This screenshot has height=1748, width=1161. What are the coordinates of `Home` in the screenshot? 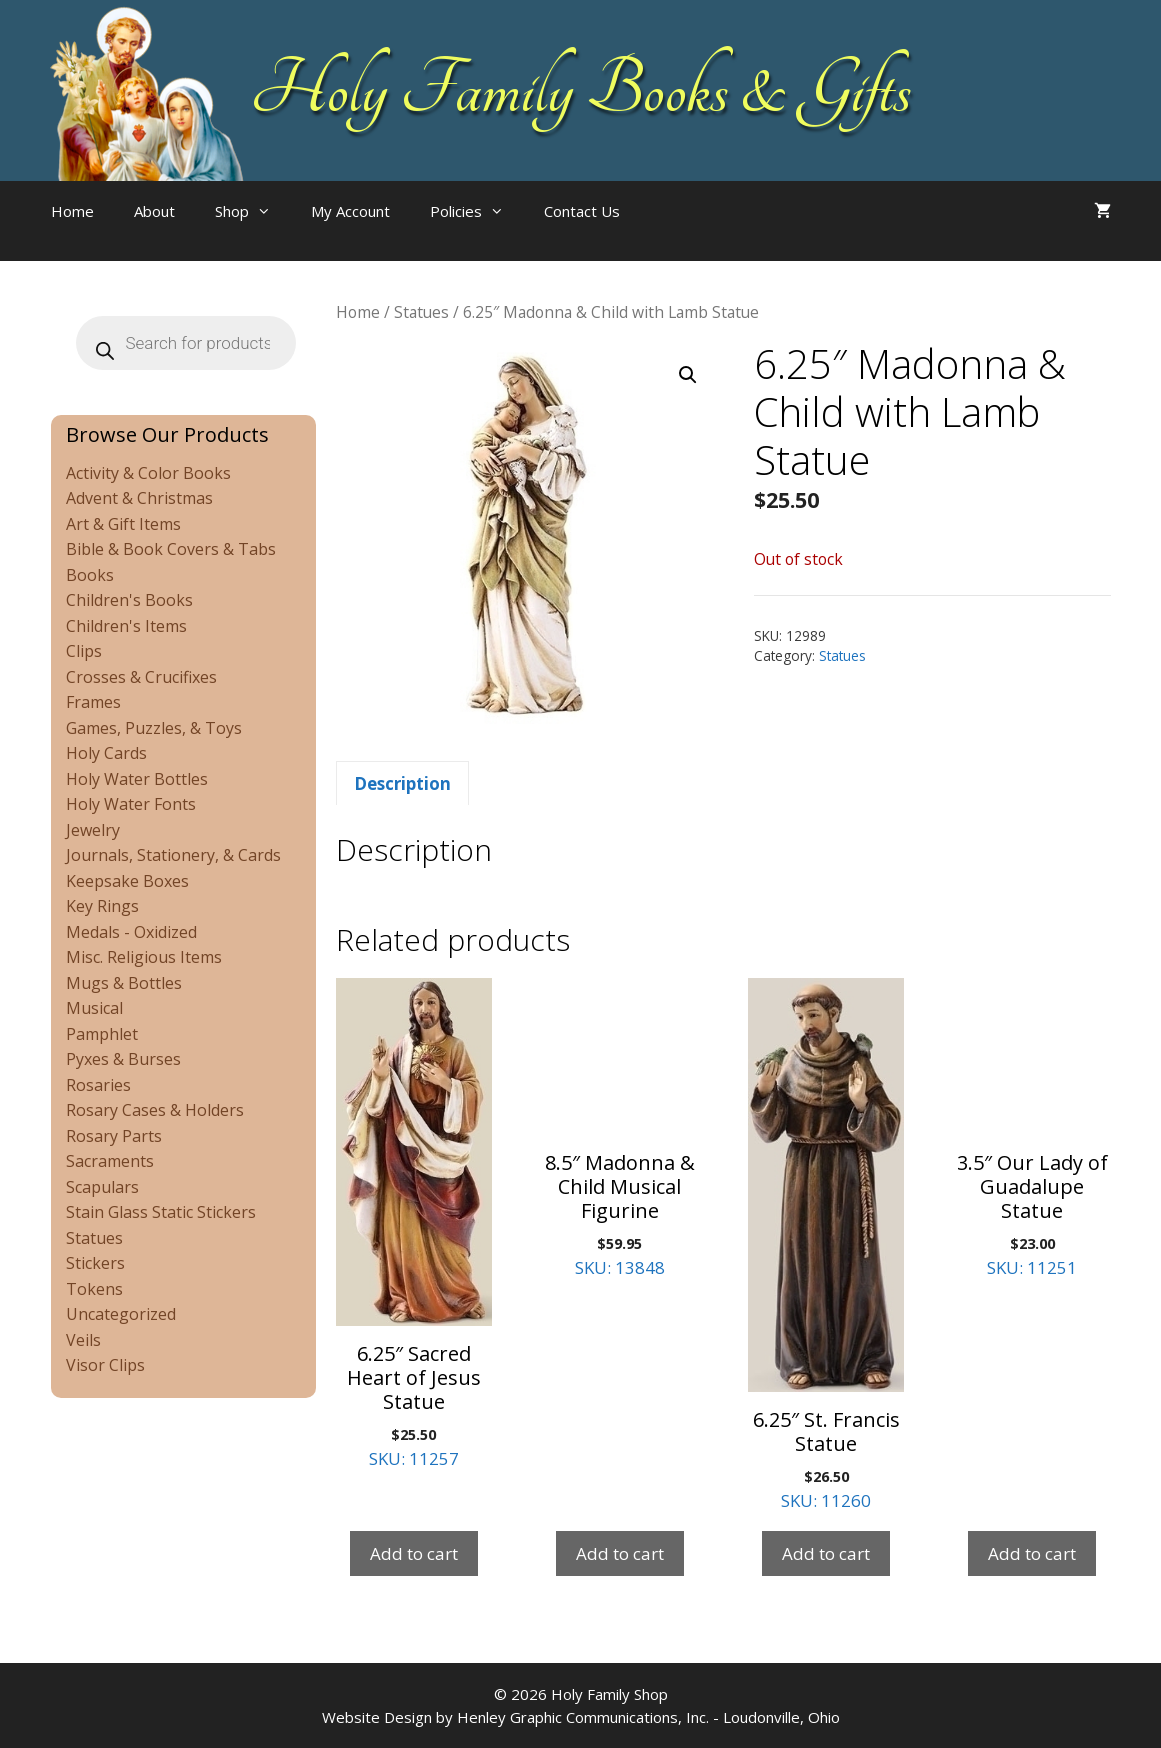 It's located at (72, 211).